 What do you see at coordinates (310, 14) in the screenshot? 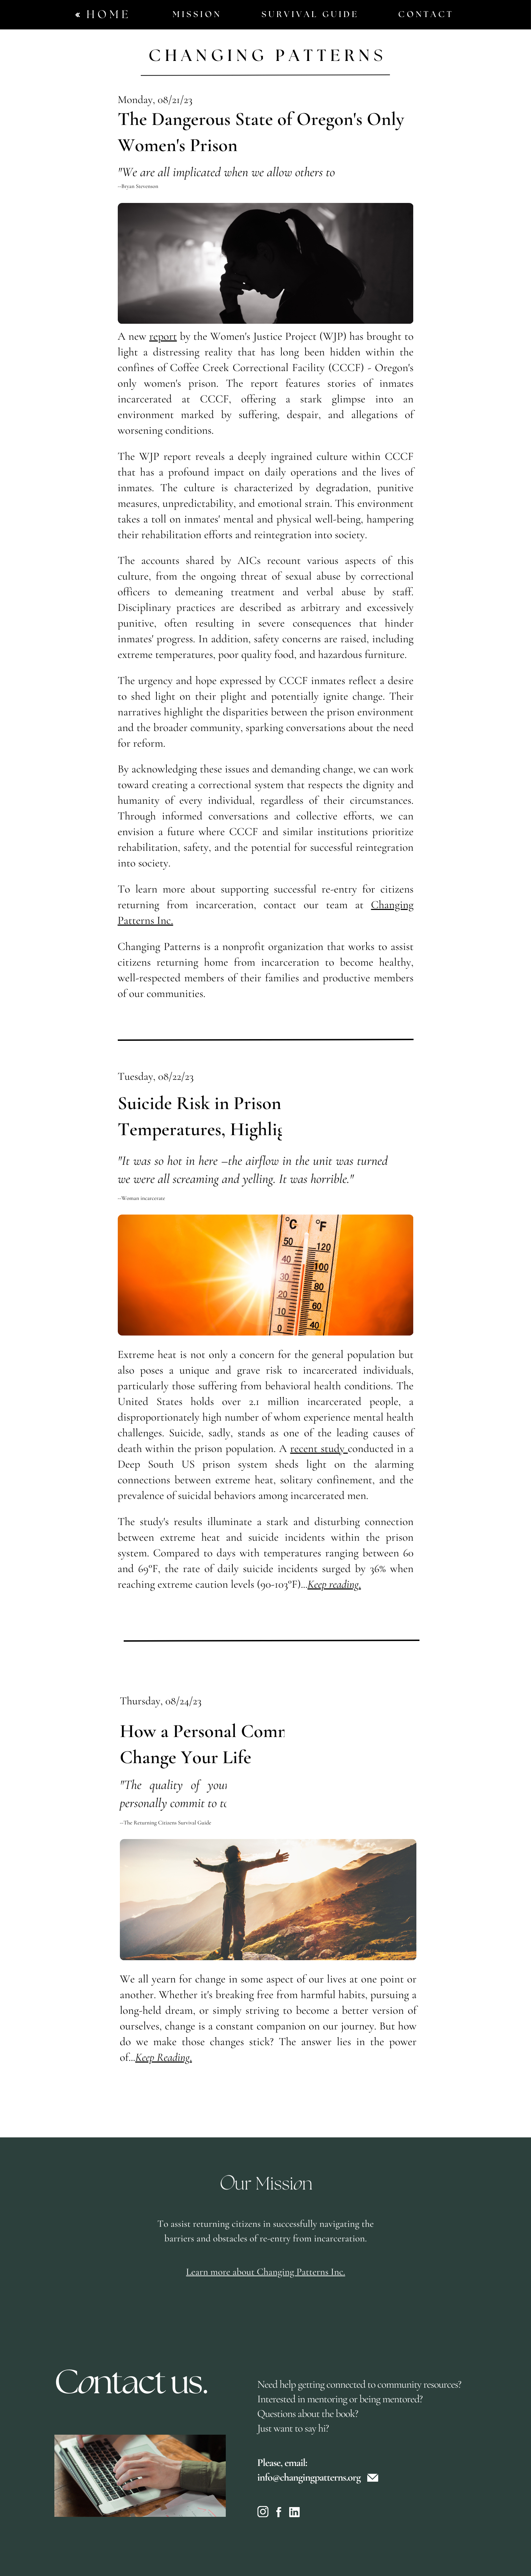
I see `Survival Guide` at bounding box center [310, 14].